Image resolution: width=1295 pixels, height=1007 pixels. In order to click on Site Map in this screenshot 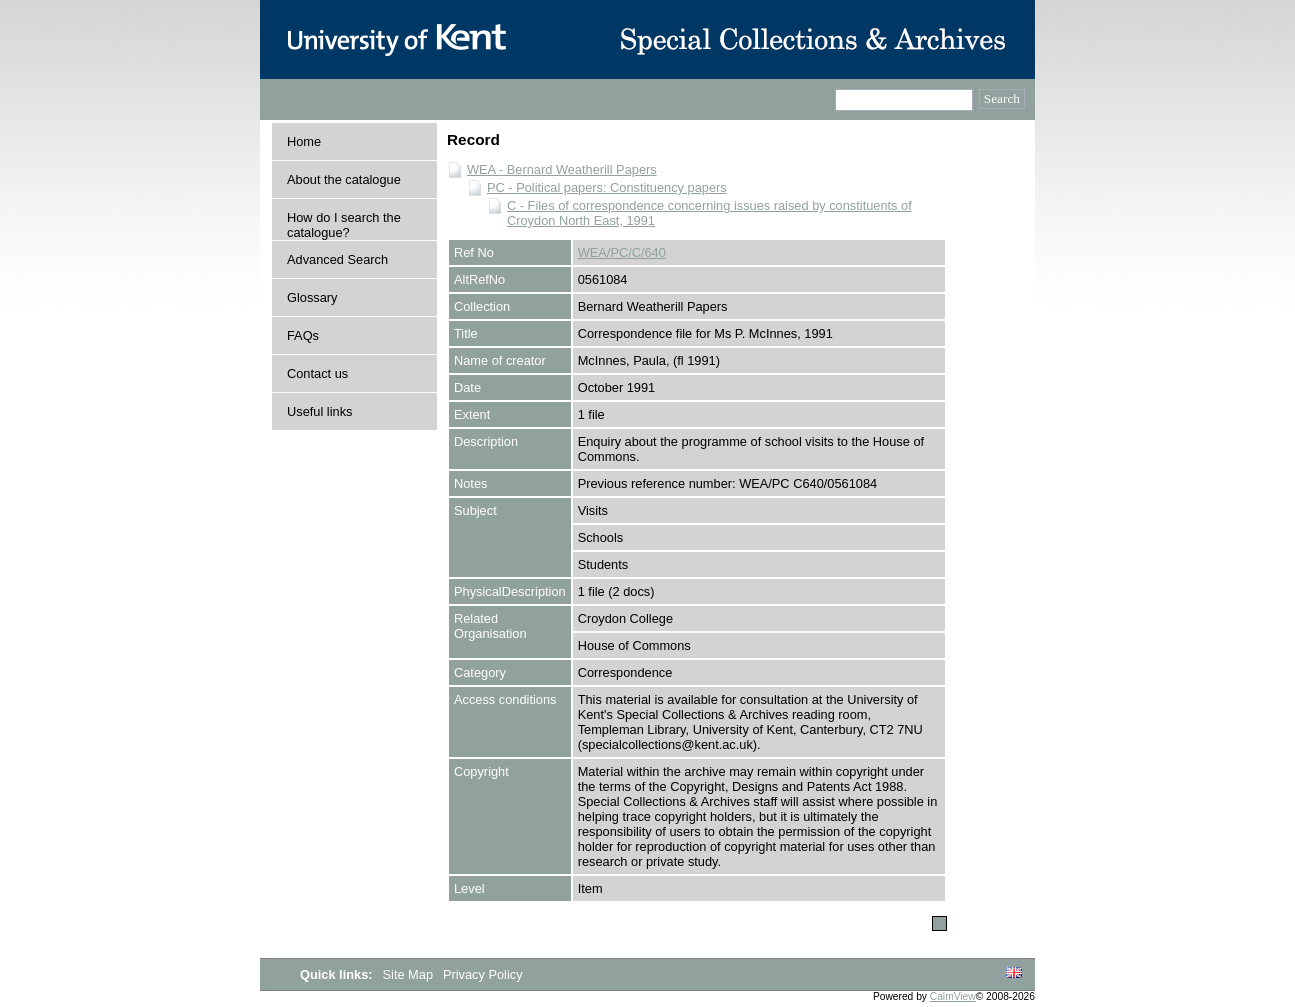, I will do `click(410, 974)`.